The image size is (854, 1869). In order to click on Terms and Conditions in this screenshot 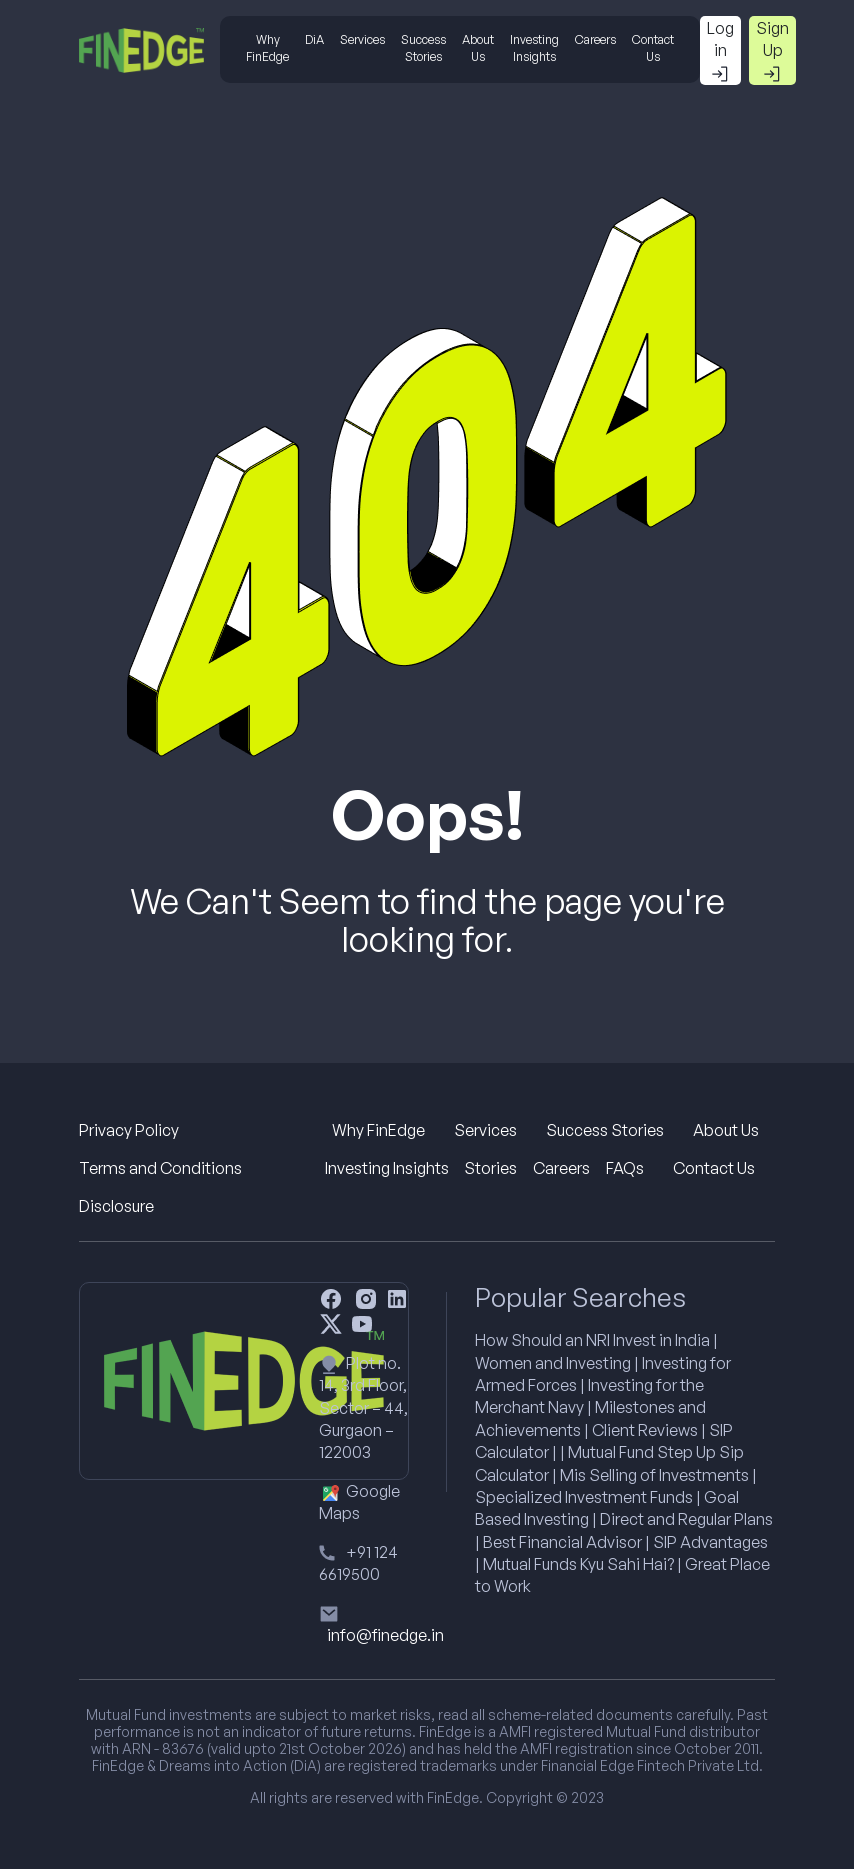, I will do `click(160, 1168)`.